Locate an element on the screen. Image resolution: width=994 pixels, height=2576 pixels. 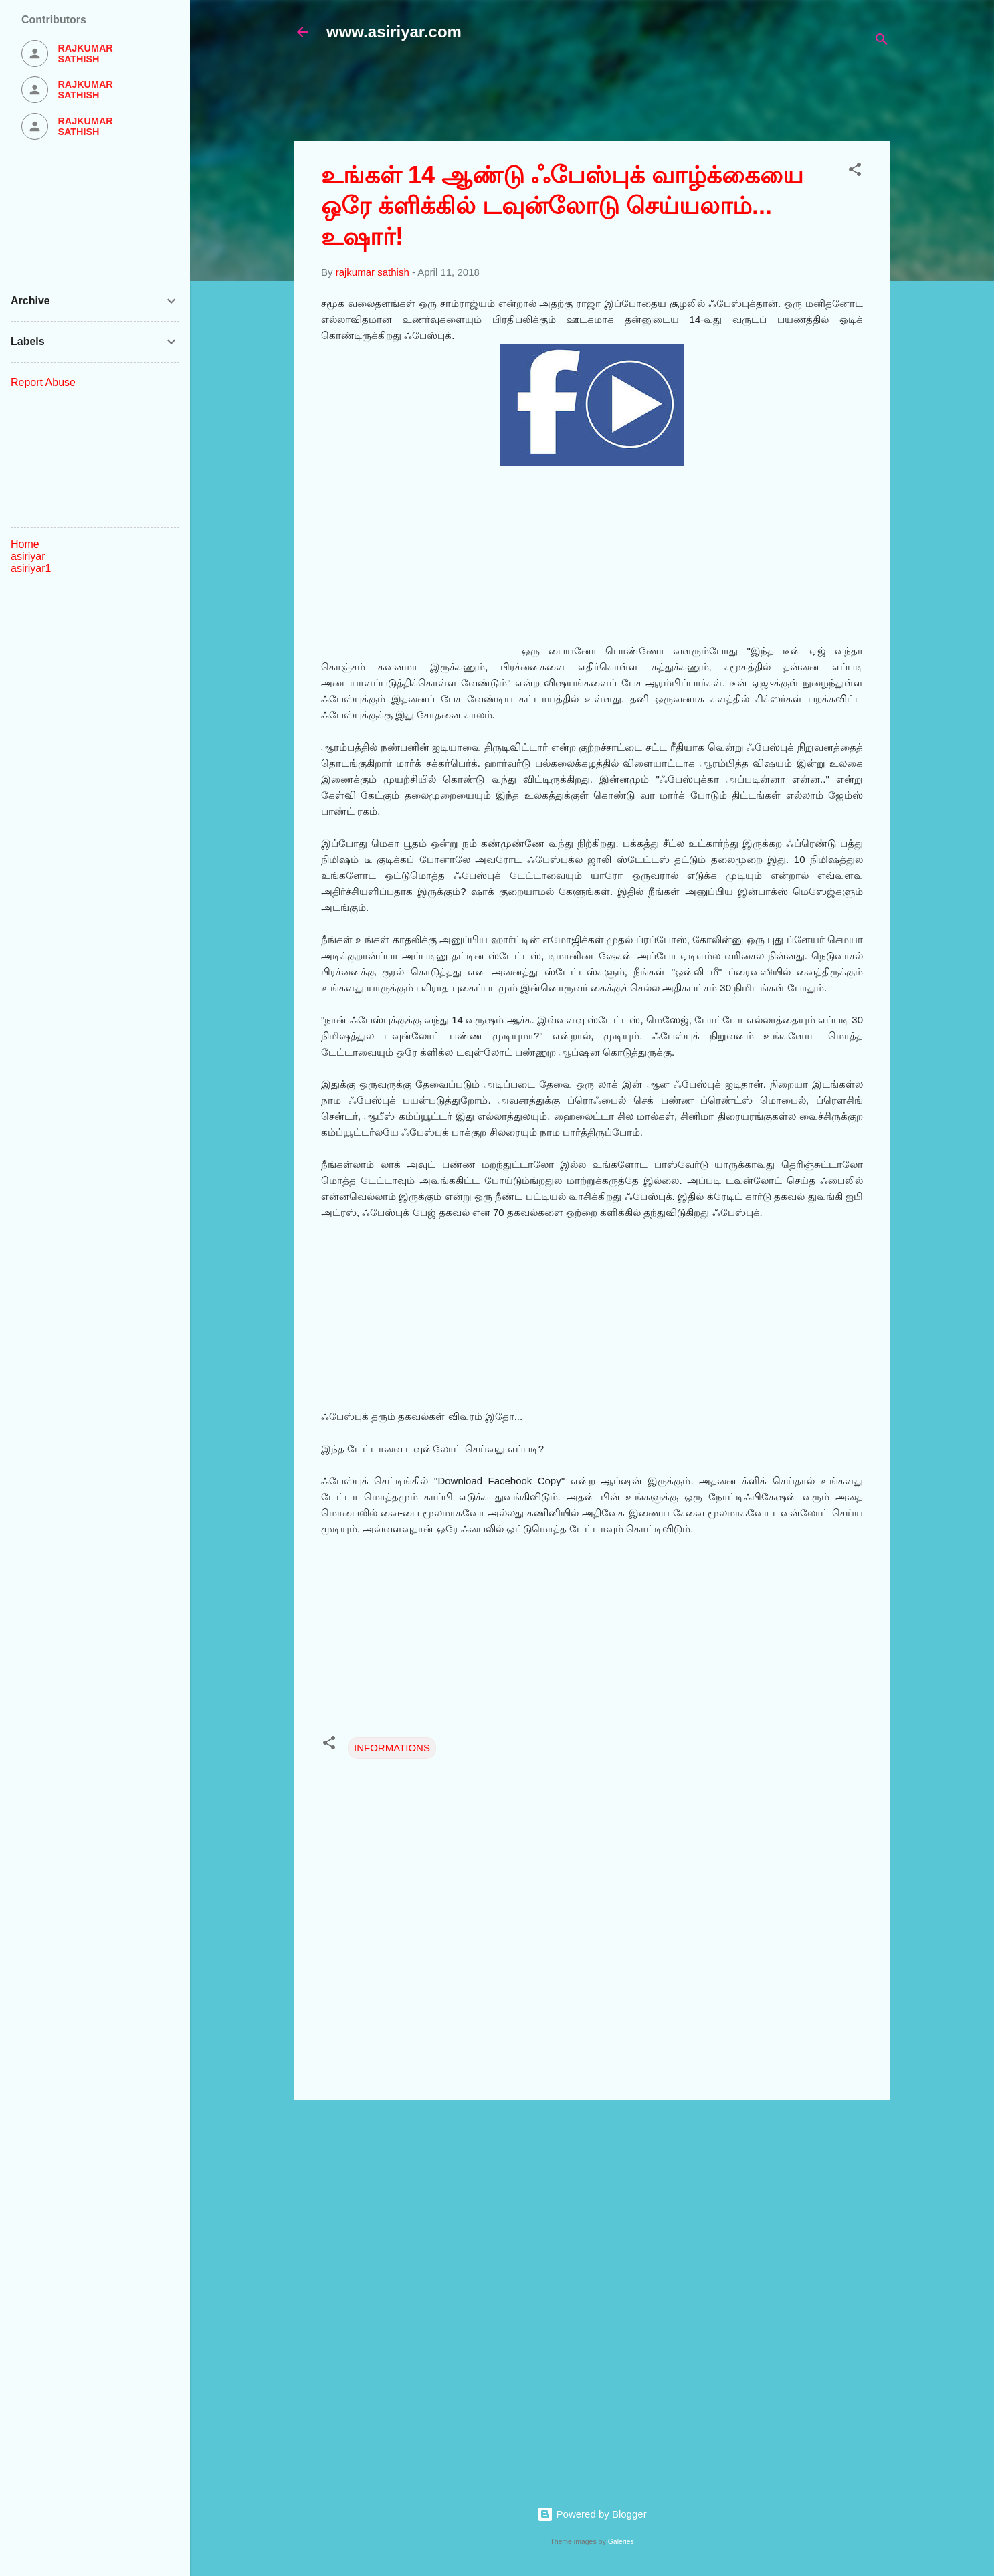
INFORMATIONS is located at coordinates (392, 1747).